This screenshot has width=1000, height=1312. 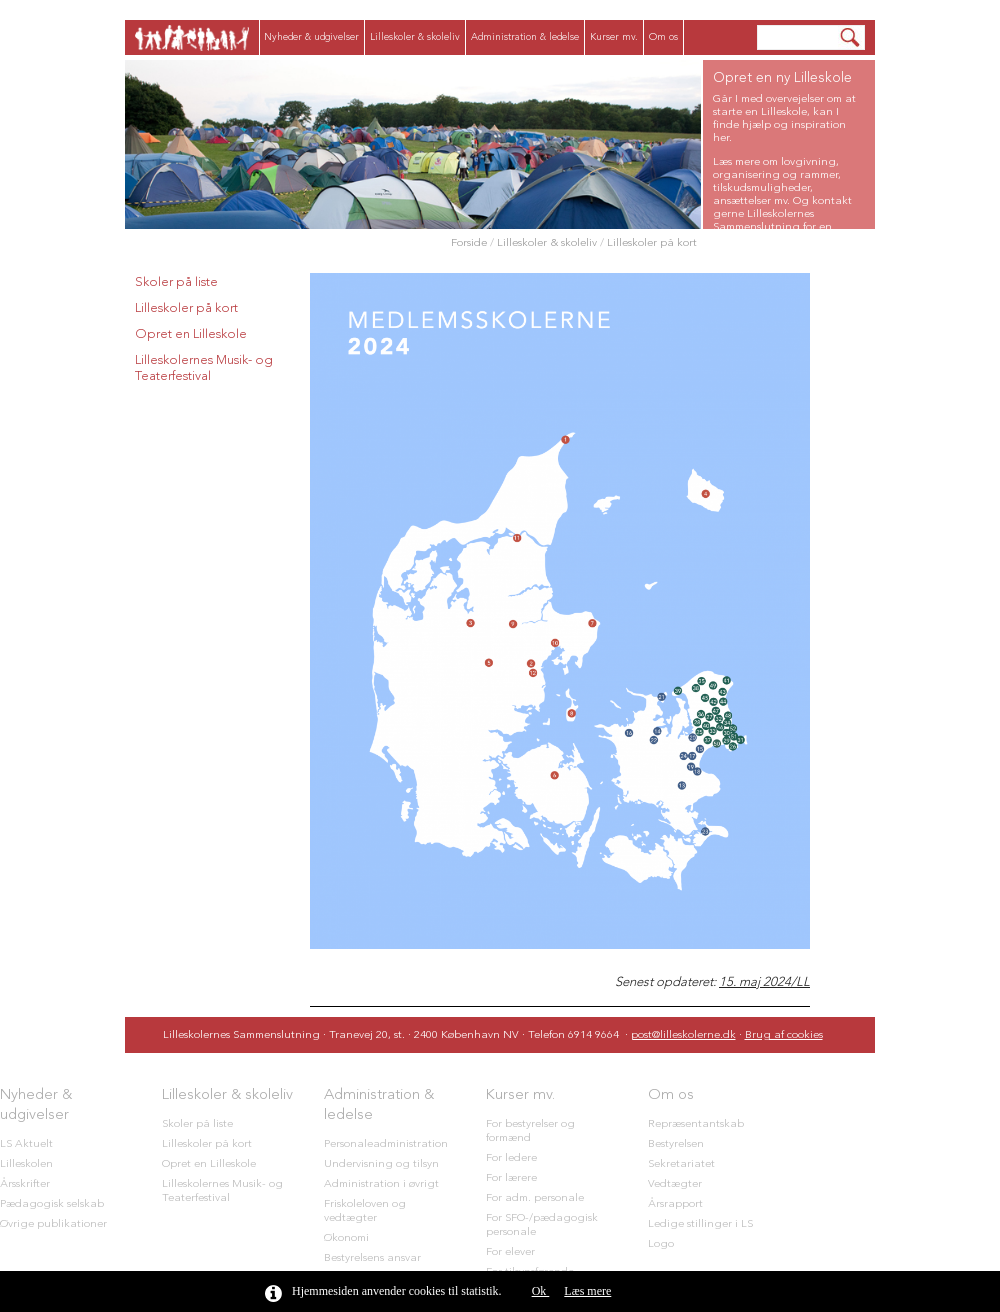 I want to click on For ledere, so click(x=511, y=1158).